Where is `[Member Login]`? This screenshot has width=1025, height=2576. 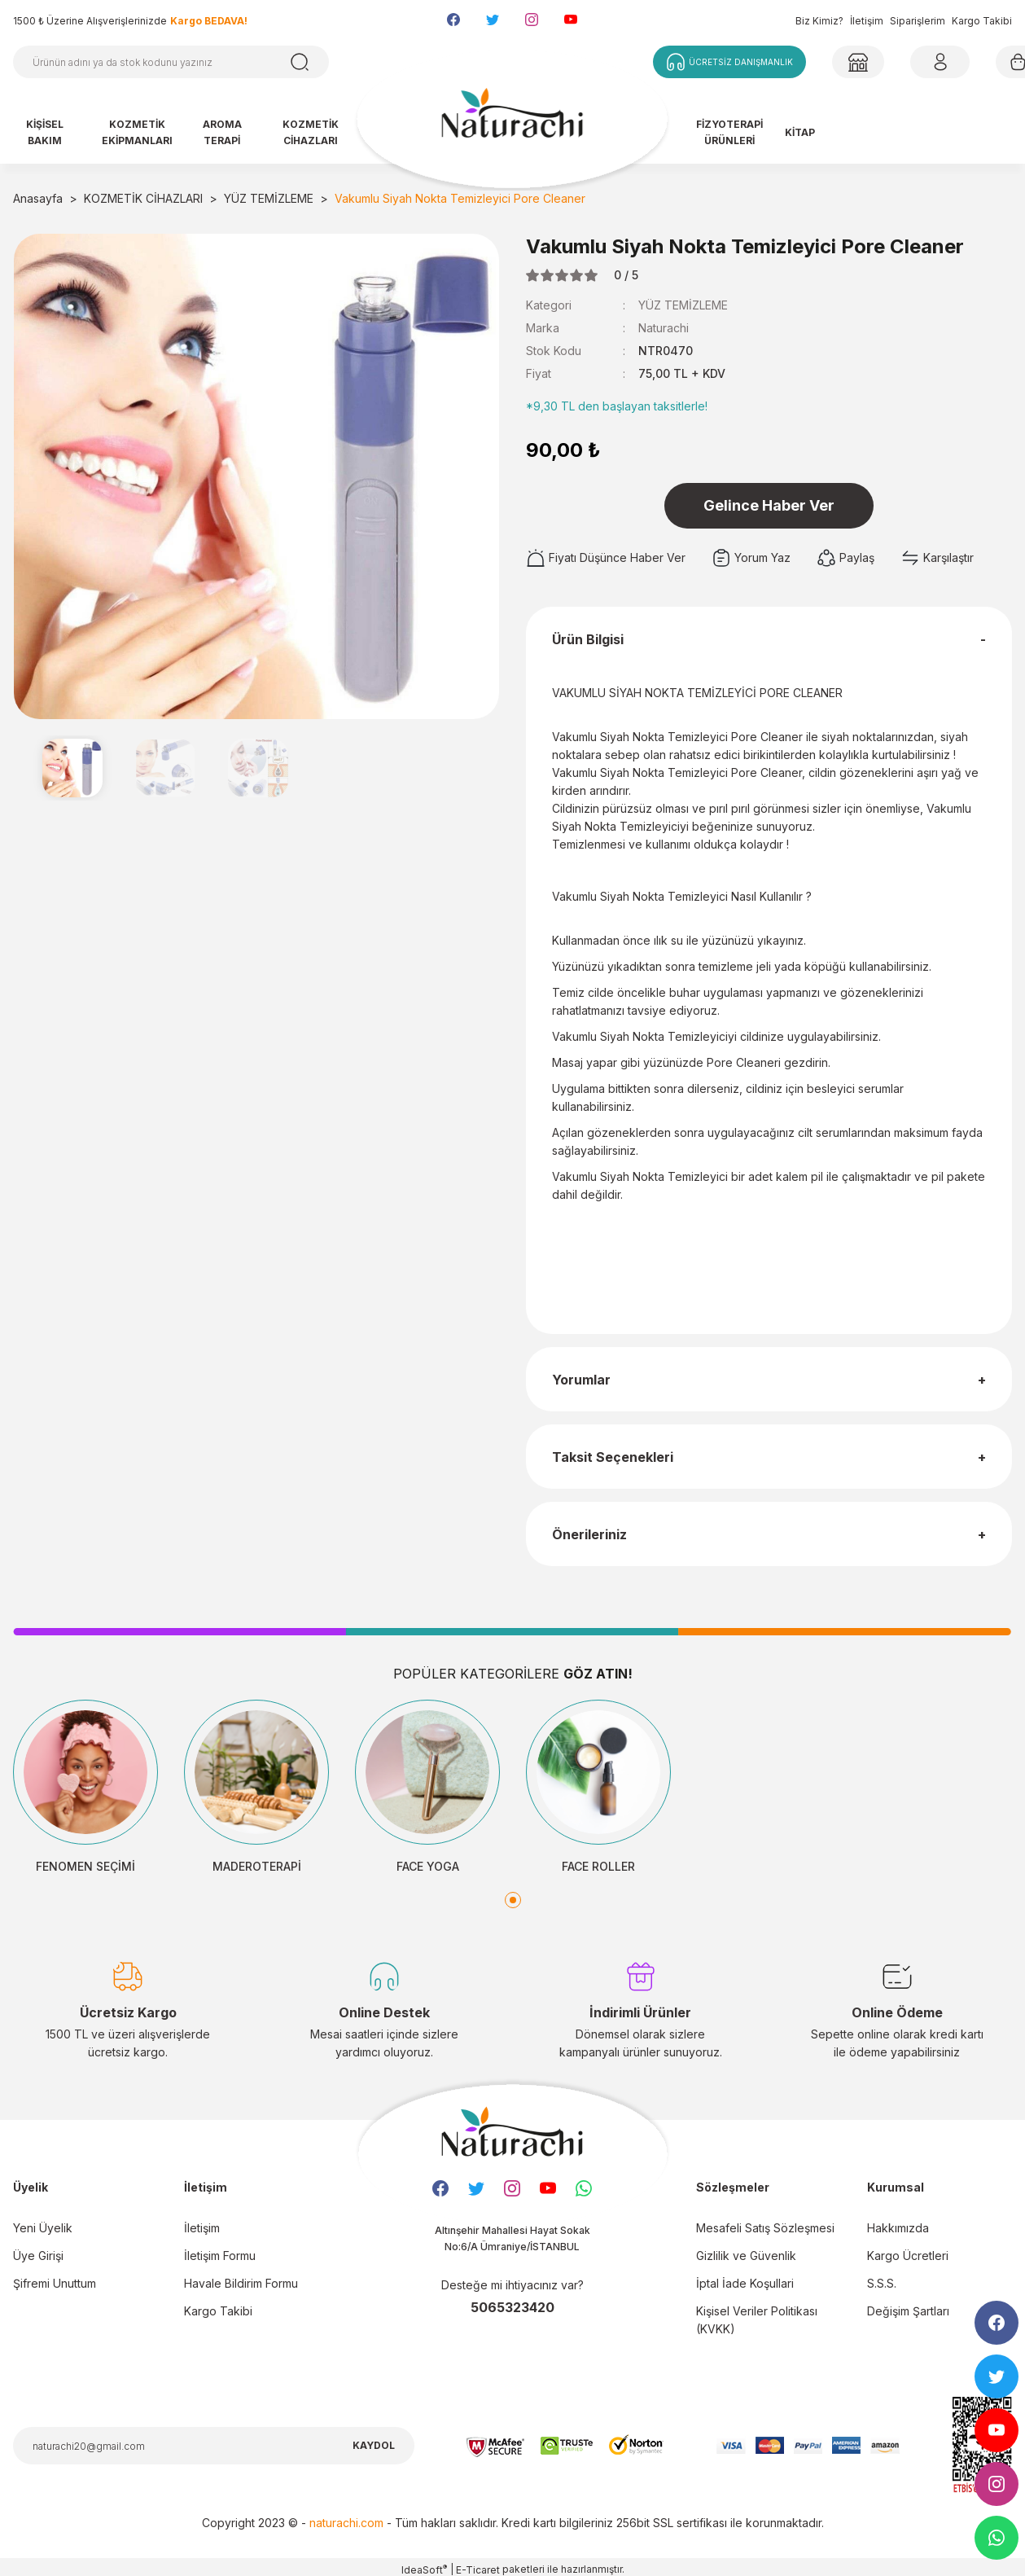
[Member Login] is located at coordinates (858, 62).